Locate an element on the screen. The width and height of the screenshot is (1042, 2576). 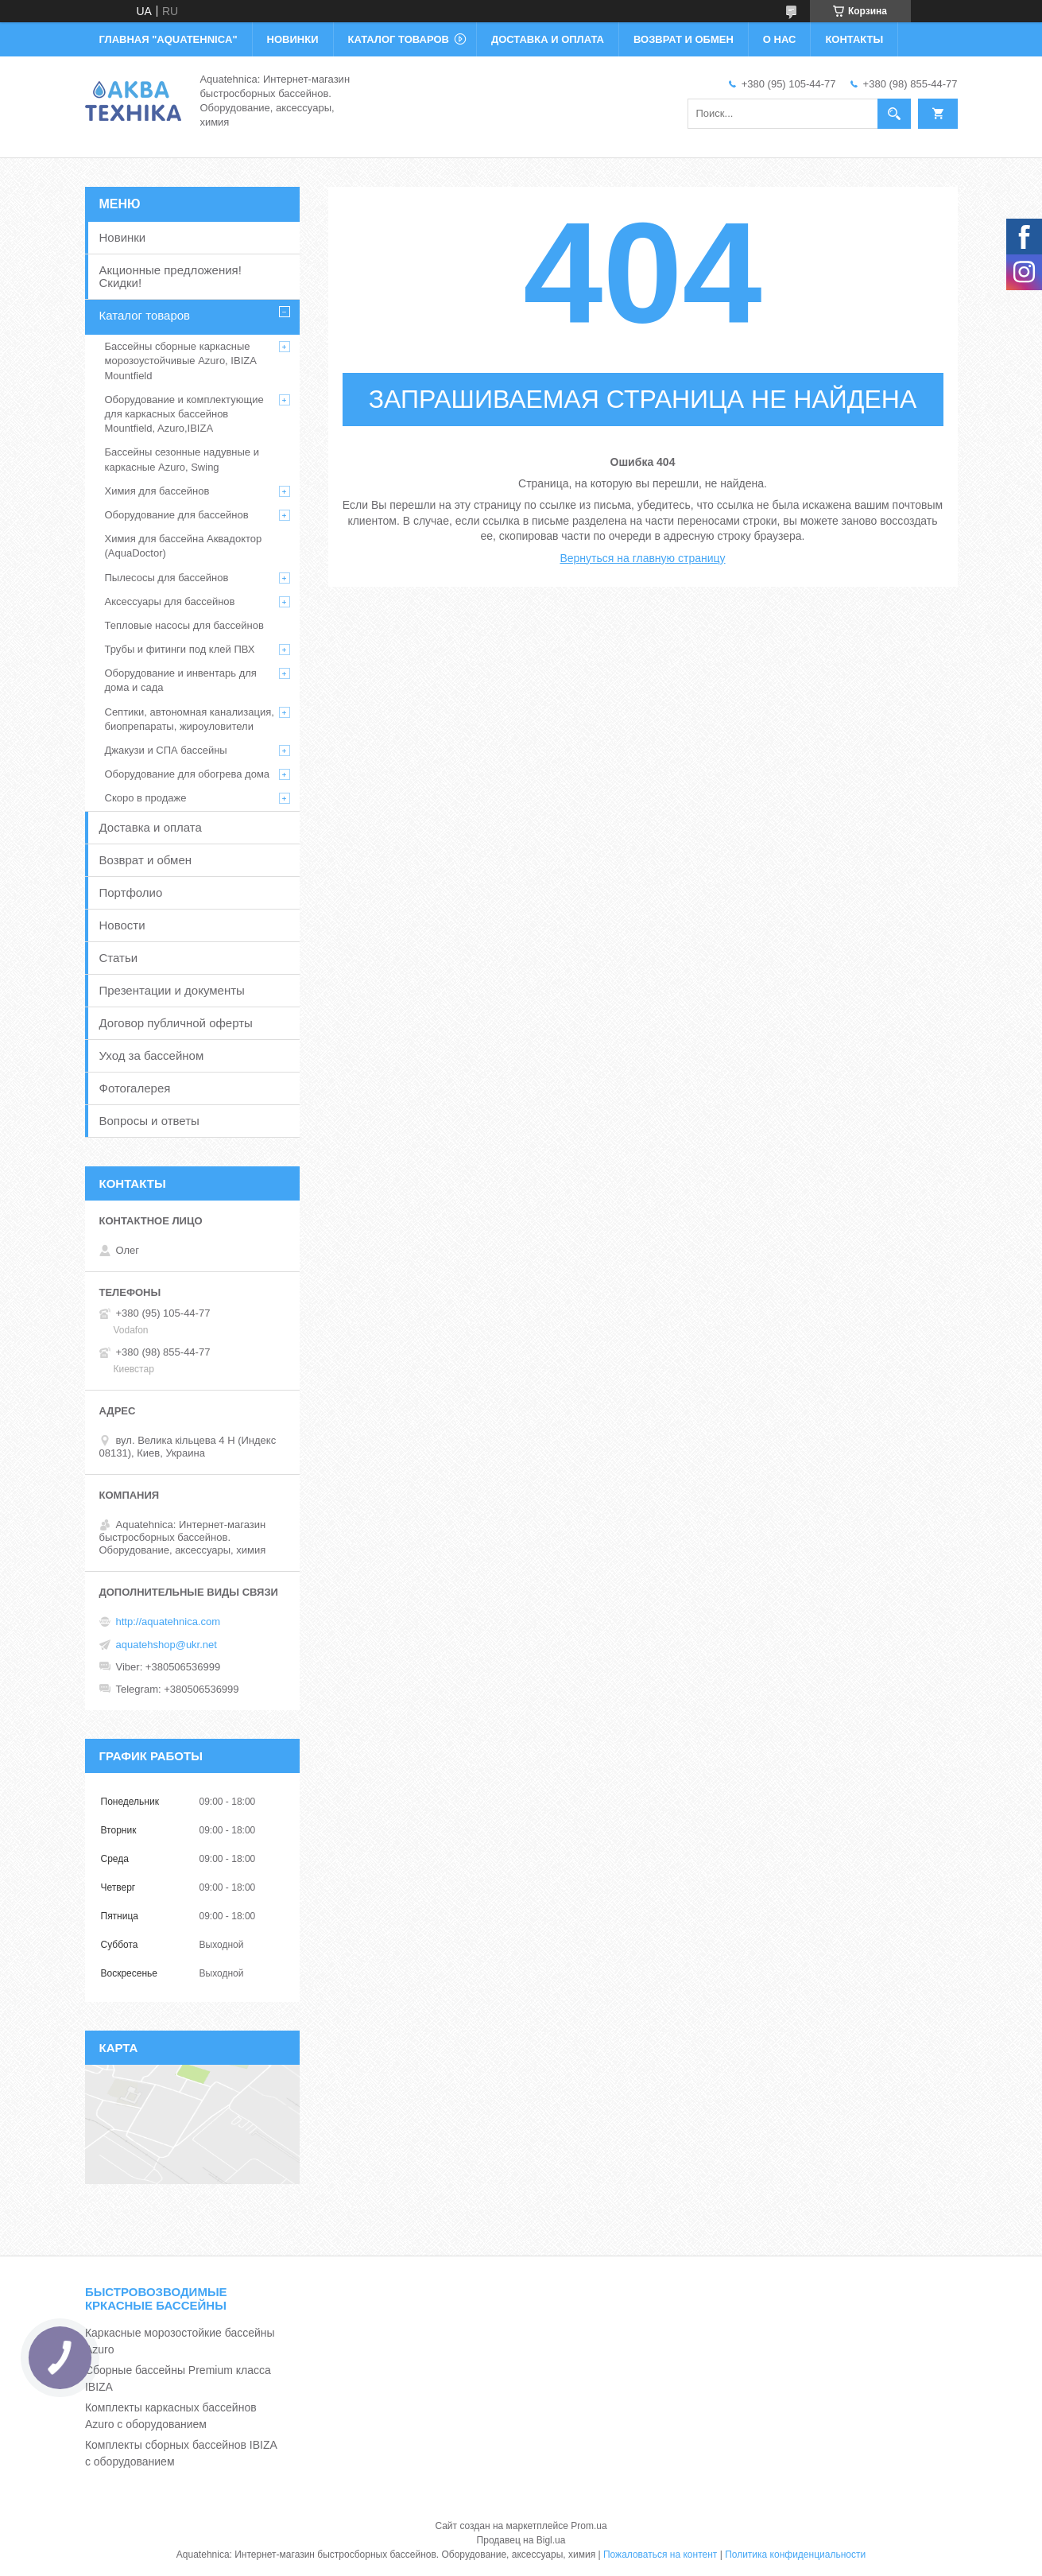
ВОЗВРАТ И ОБМЕН is located at coordinates (683, 39).